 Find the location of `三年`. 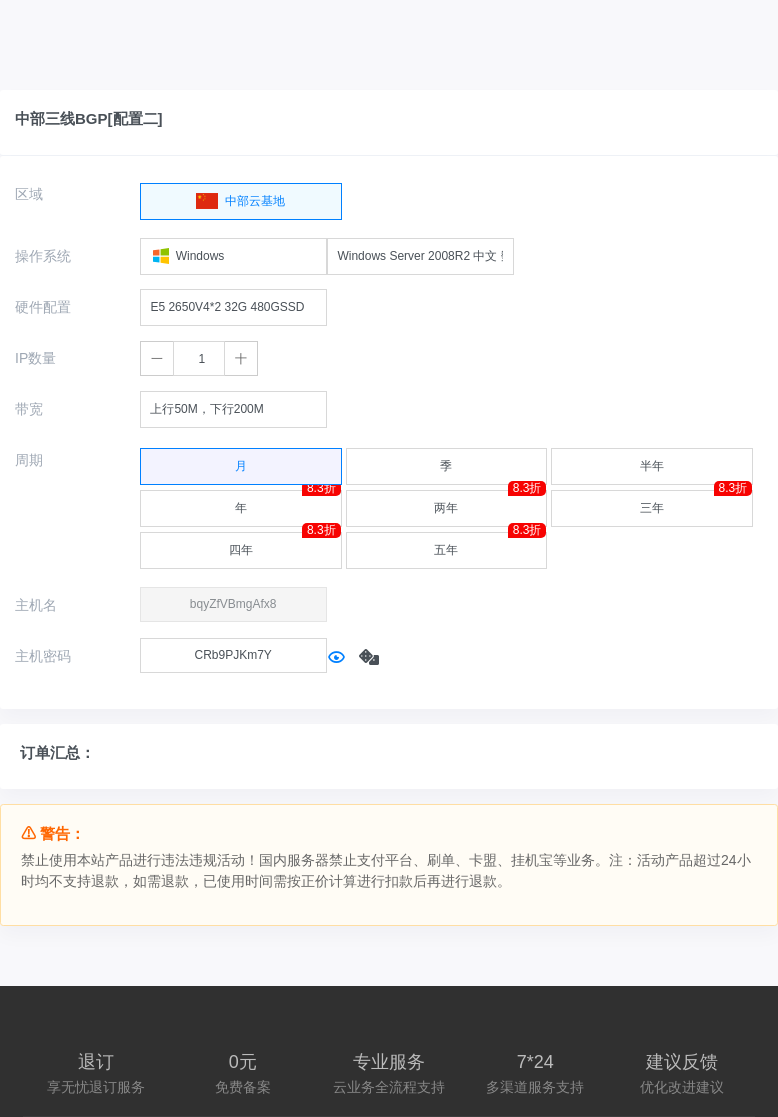

三年 is located at coordinates (696, 502).